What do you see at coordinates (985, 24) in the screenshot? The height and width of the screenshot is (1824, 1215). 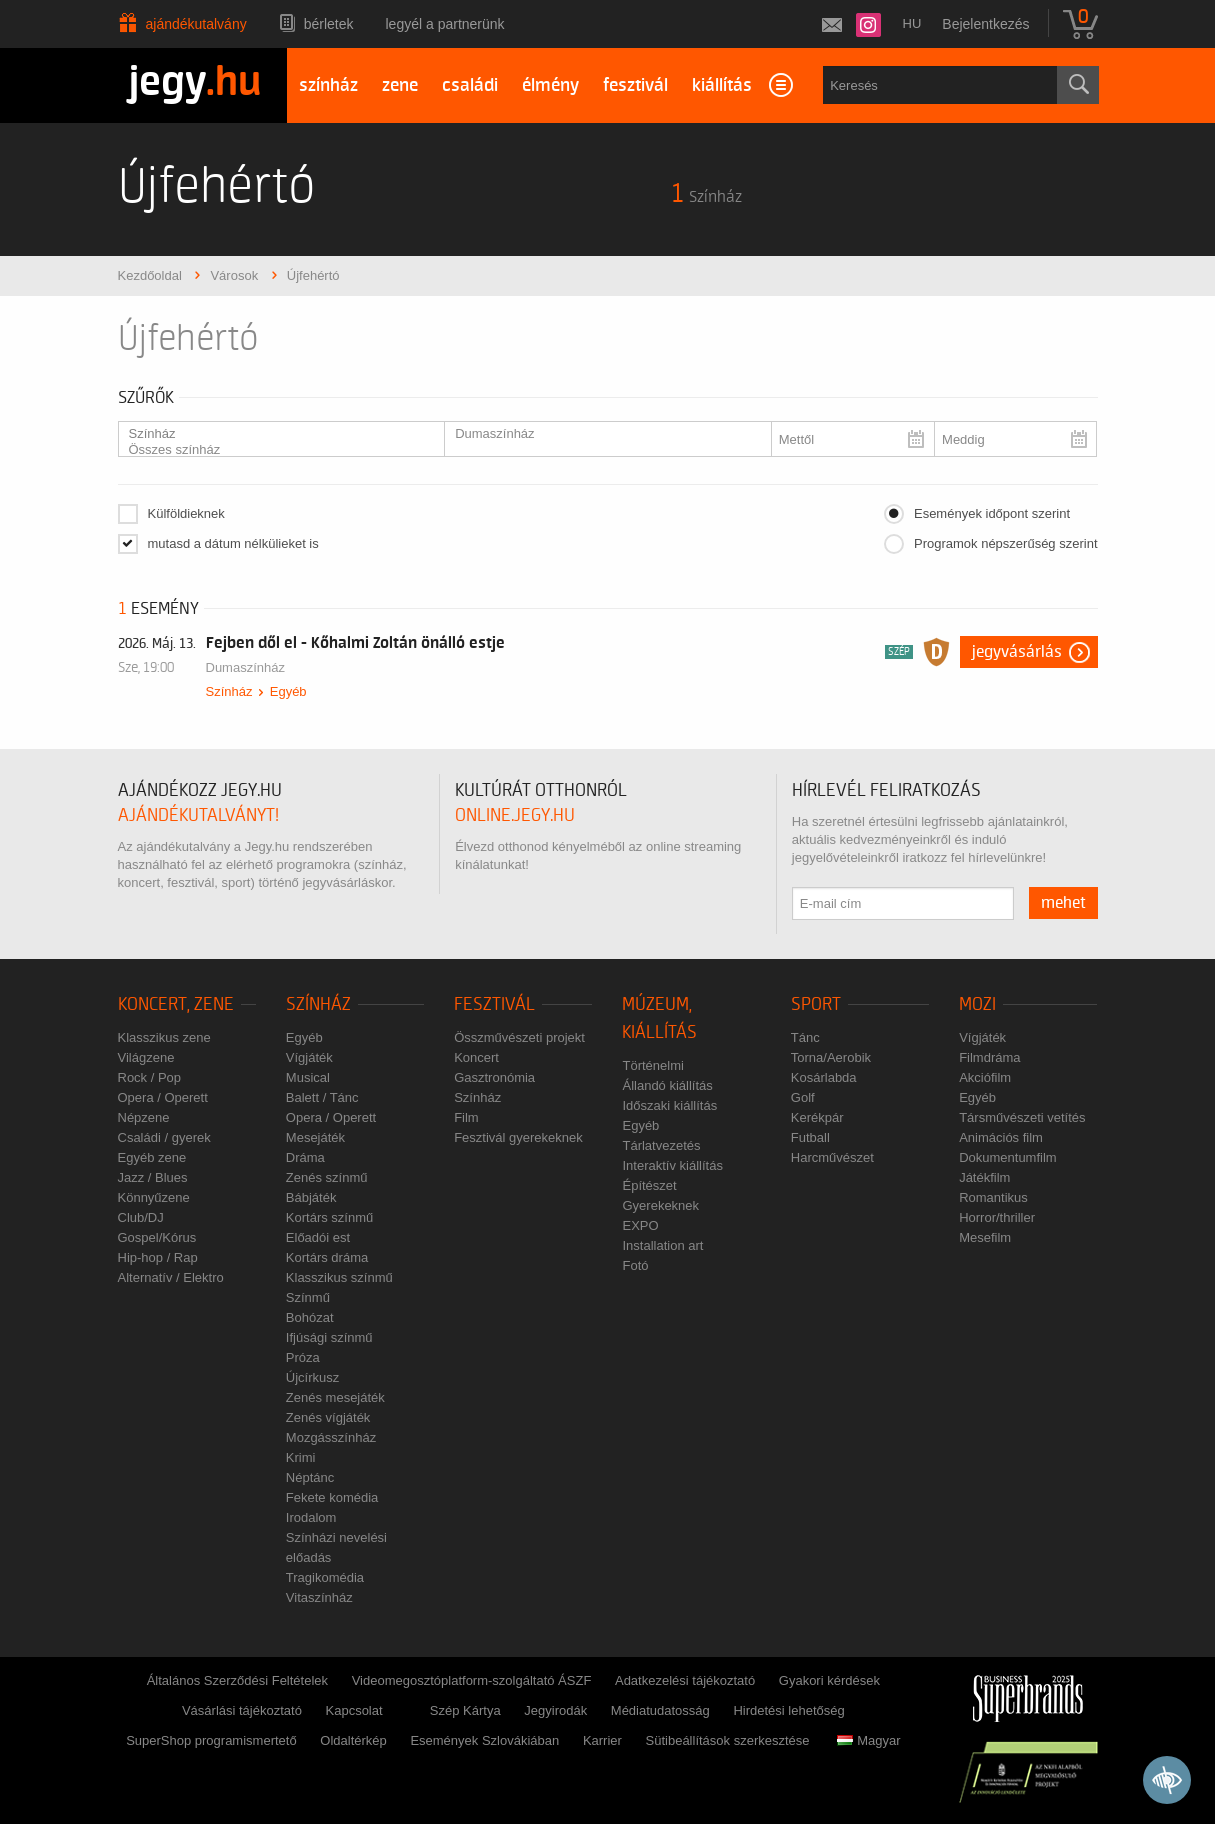 I see `Bejelentkezés` at bounding box center [985, 24].